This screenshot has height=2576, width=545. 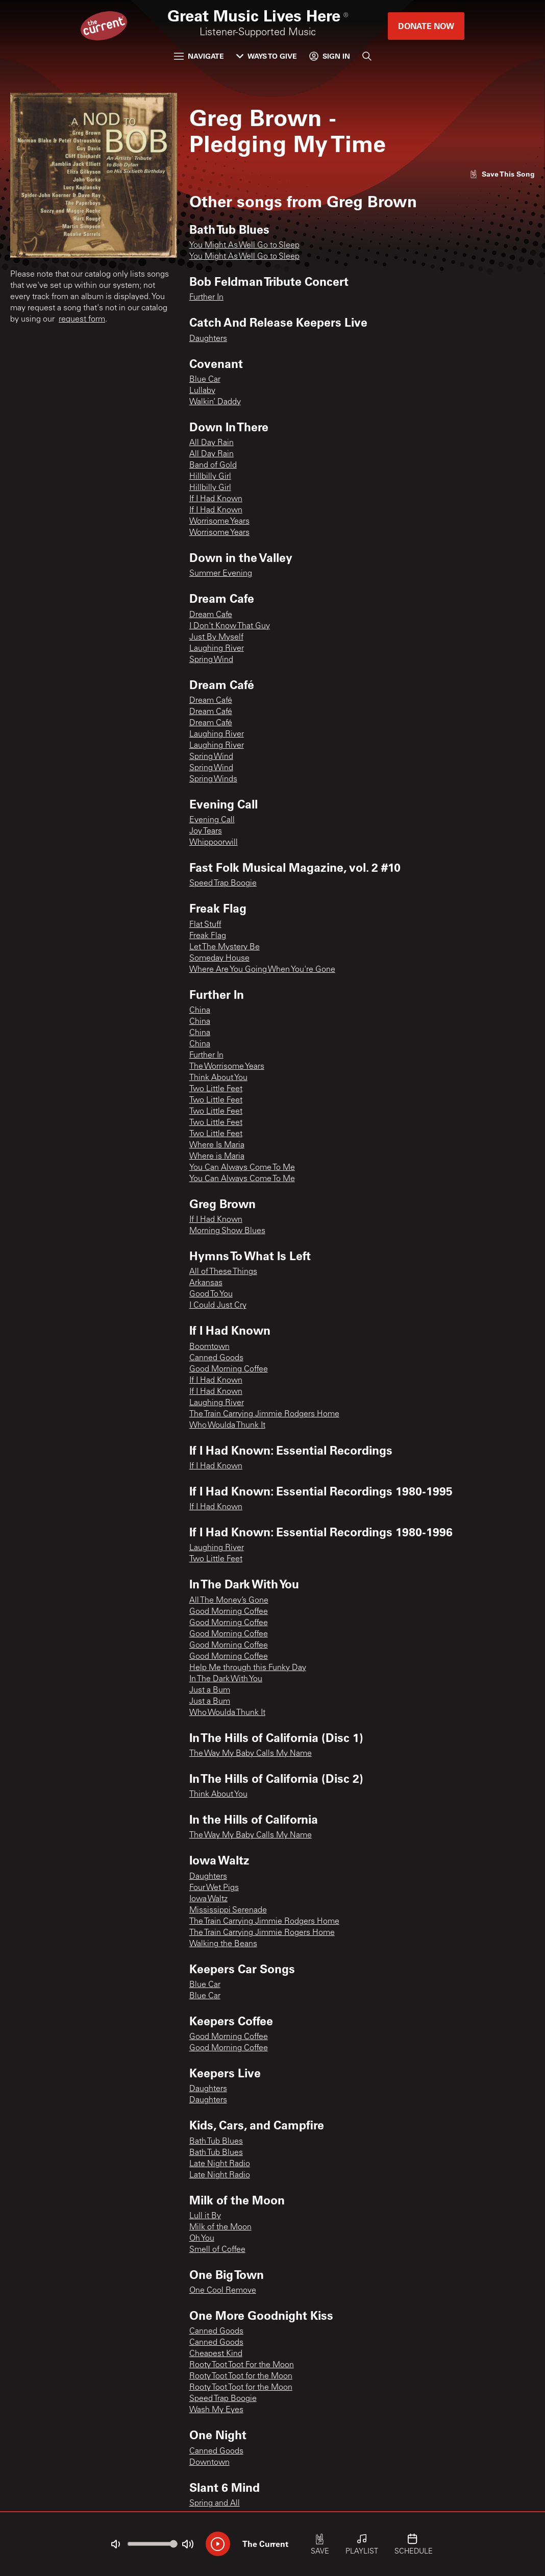 I want to click on Worrisome Years, so click(x=219, y=522).